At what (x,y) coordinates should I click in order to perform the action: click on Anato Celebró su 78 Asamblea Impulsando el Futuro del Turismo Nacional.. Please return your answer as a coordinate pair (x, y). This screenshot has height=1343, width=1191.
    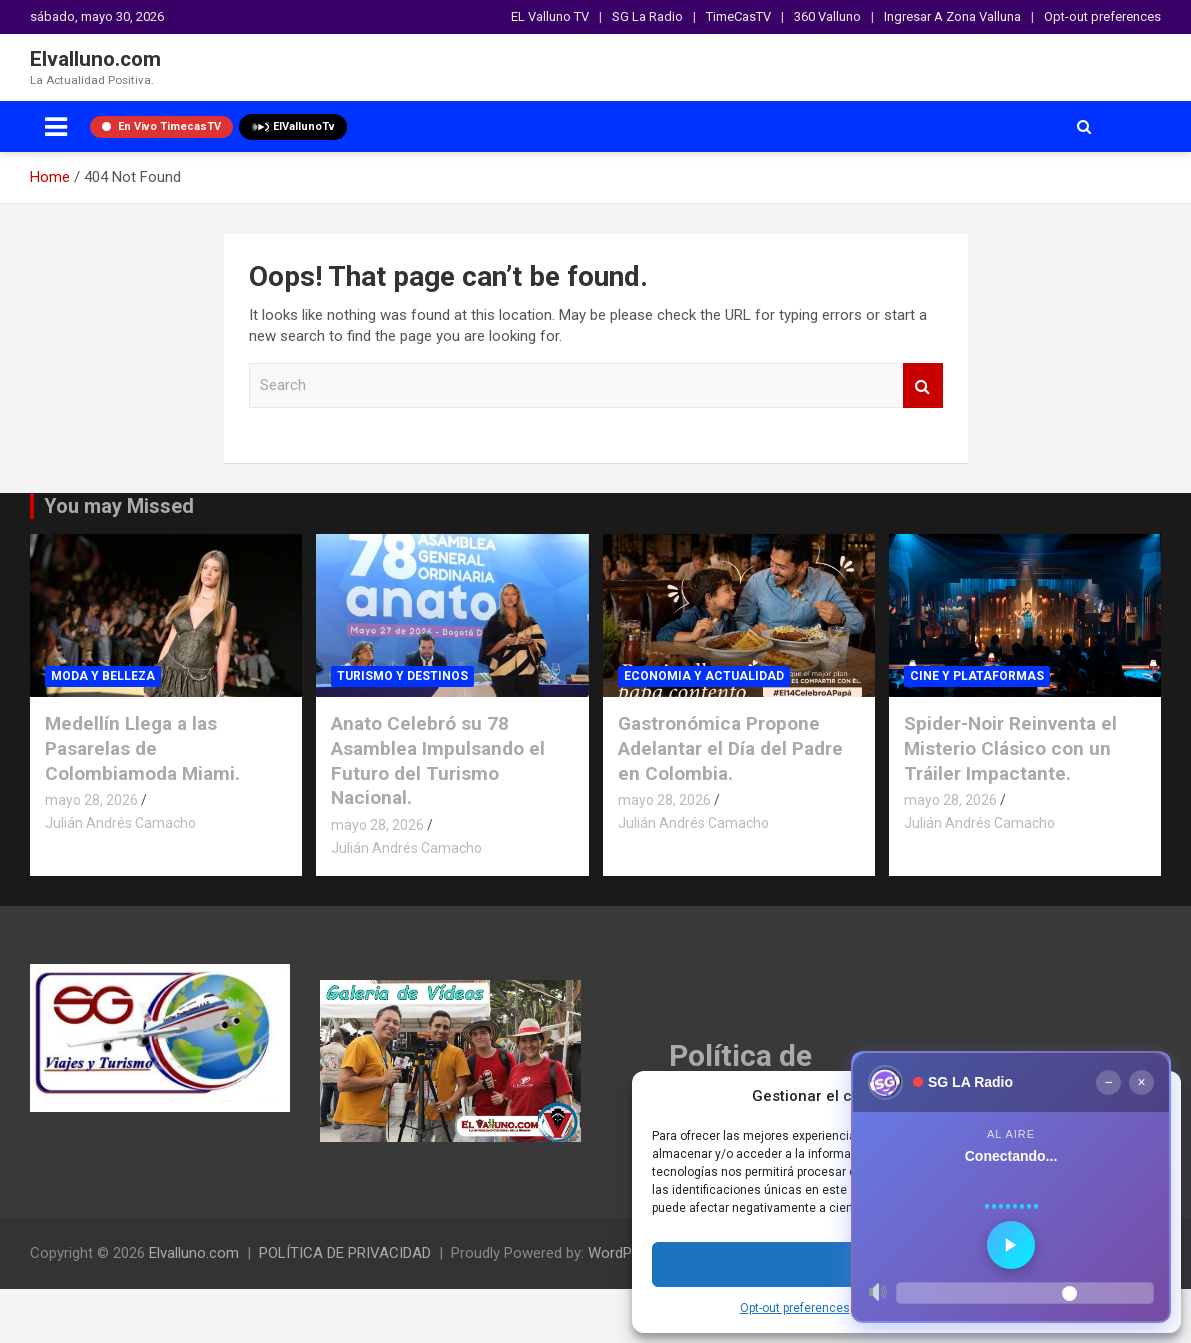
    Looking at the image, I should click on (438, 760).